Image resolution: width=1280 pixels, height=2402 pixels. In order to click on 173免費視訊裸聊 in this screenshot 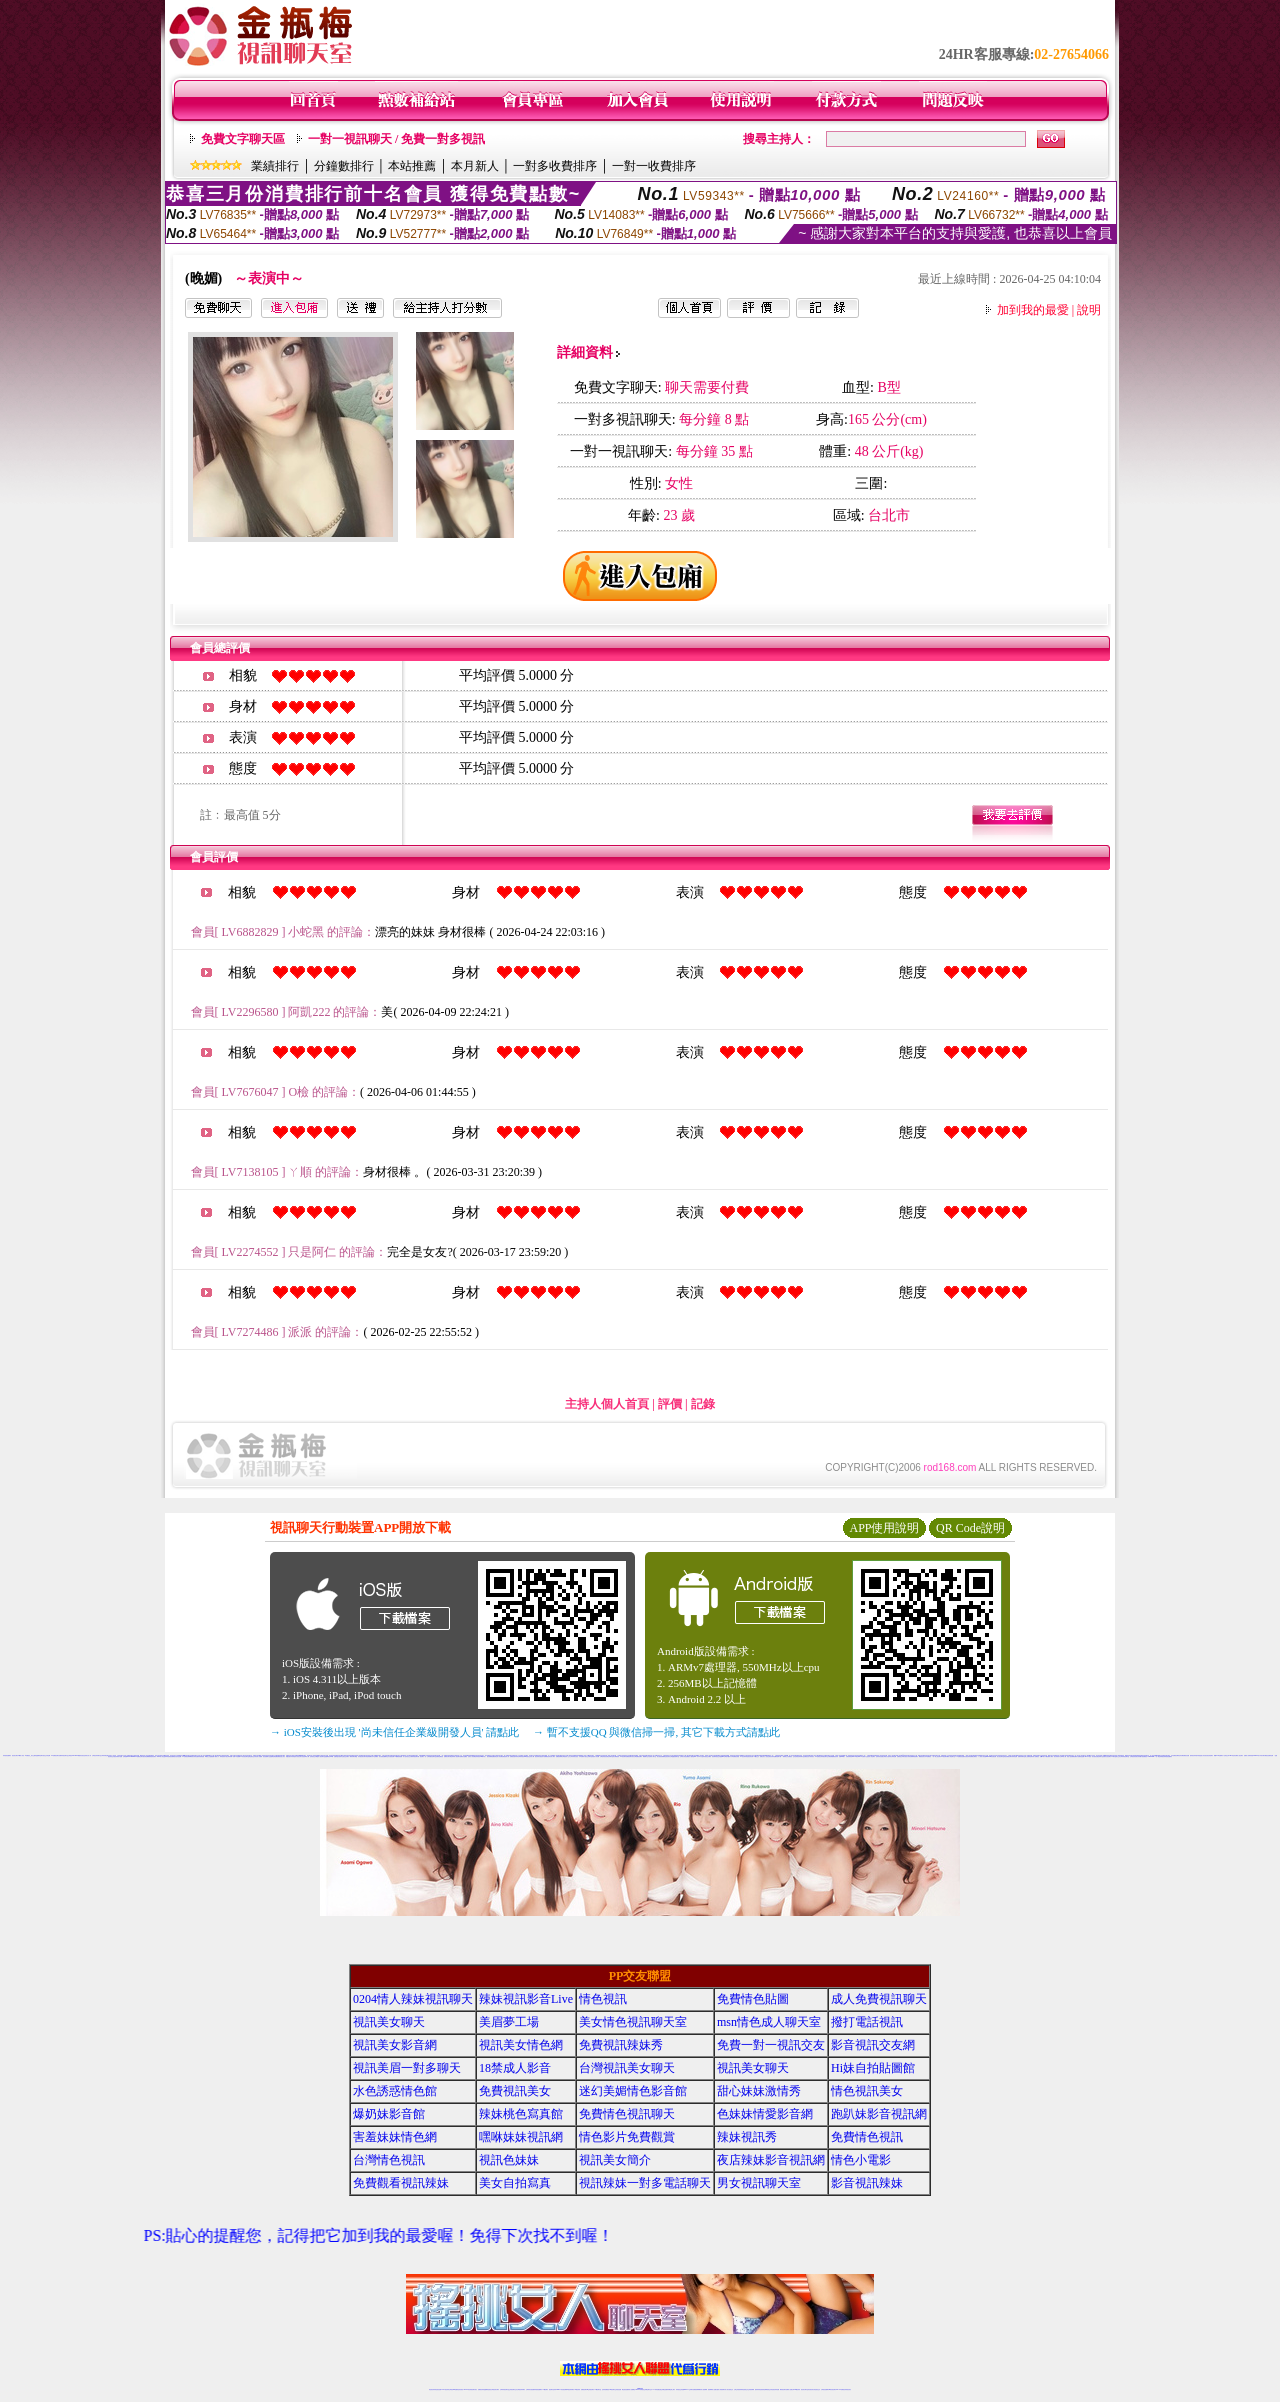, I will do `click(186, 1756)`.